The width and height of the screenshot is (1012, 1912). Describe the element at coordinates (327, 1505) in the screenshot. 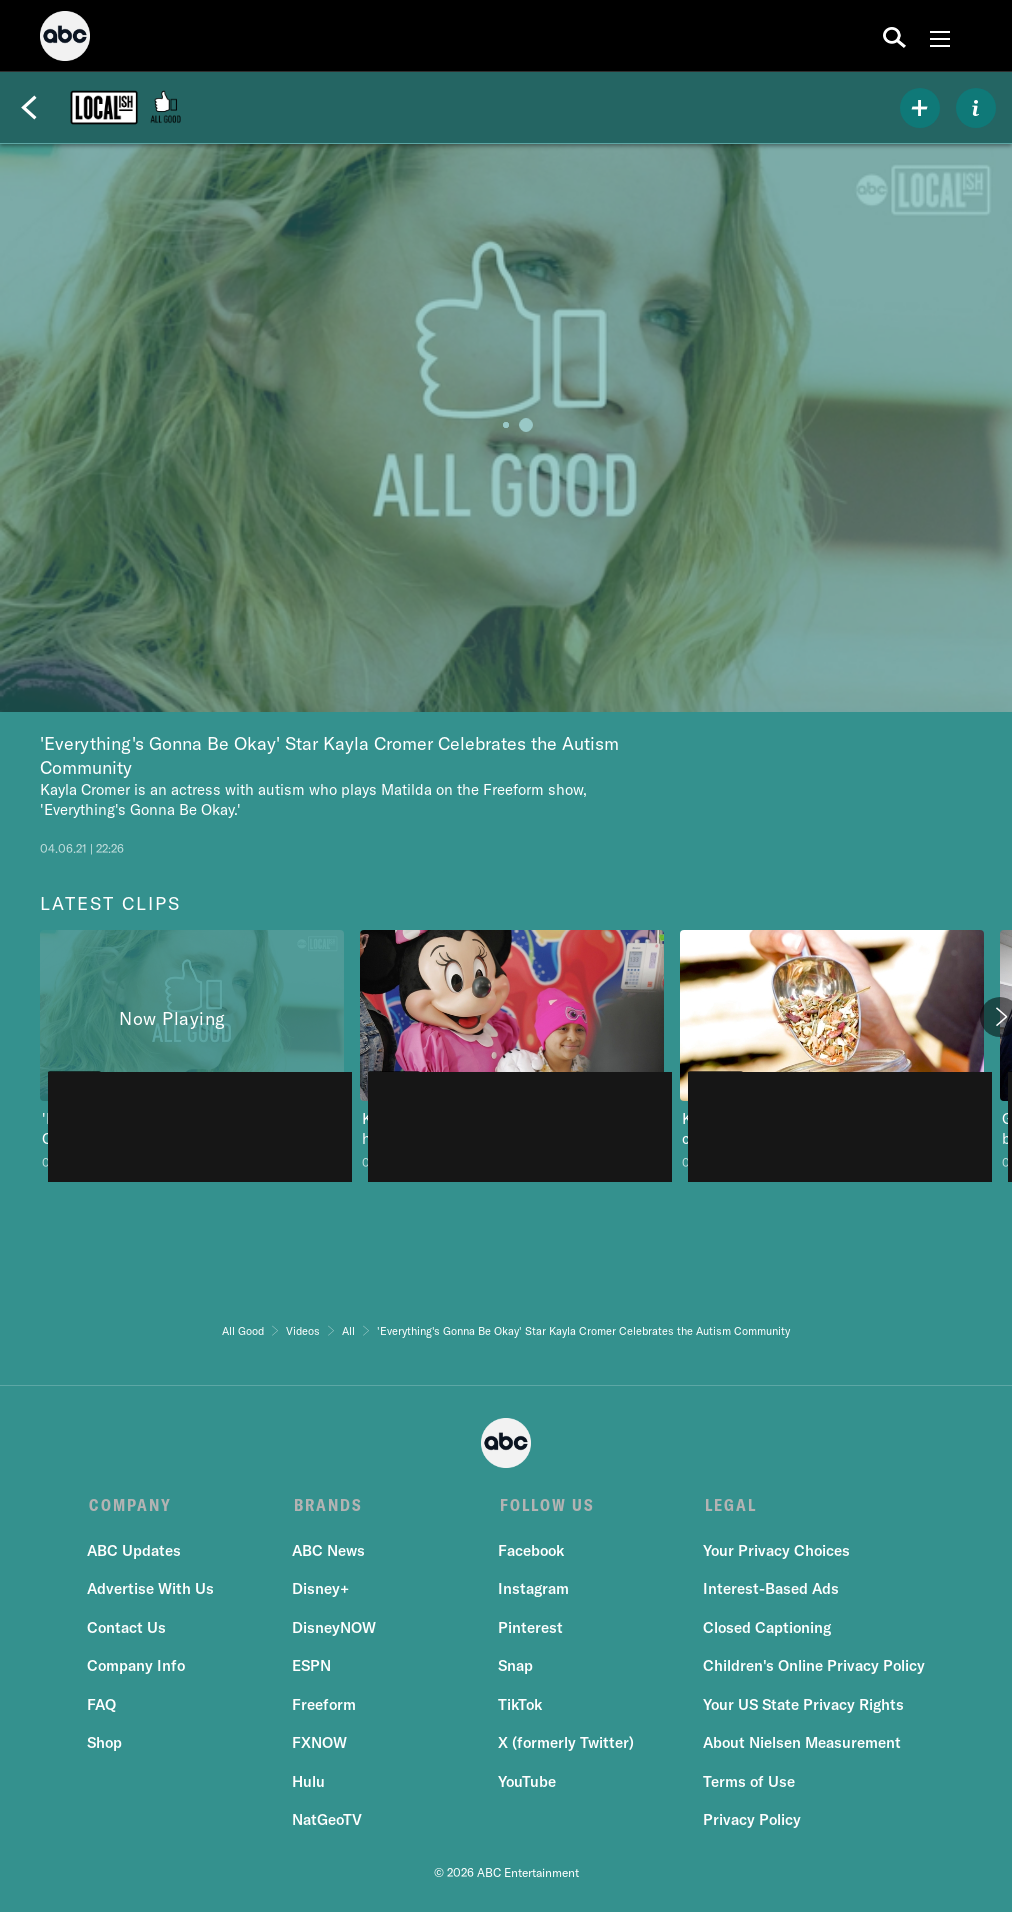

I see `BRANDS` at that location.